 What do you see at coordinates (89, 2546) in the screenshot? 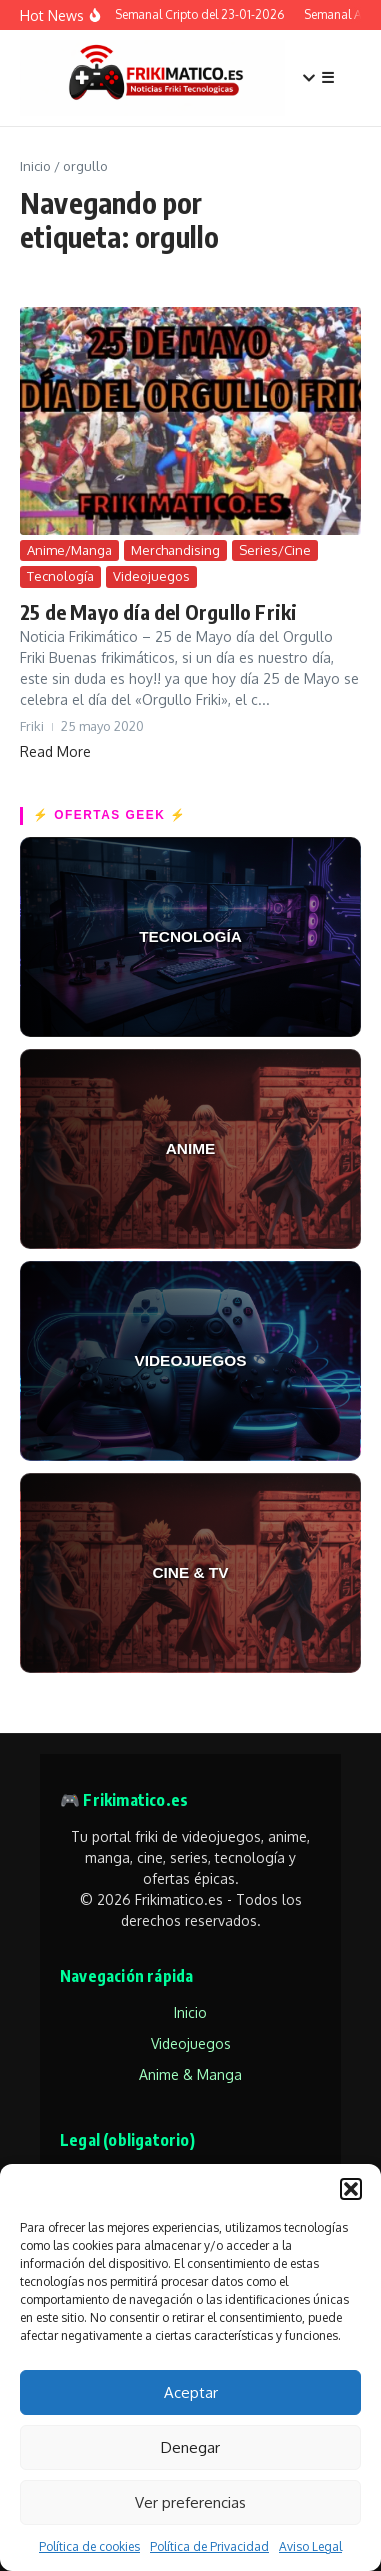
I see `Política de cookies` at bounding box center [89, 2546].